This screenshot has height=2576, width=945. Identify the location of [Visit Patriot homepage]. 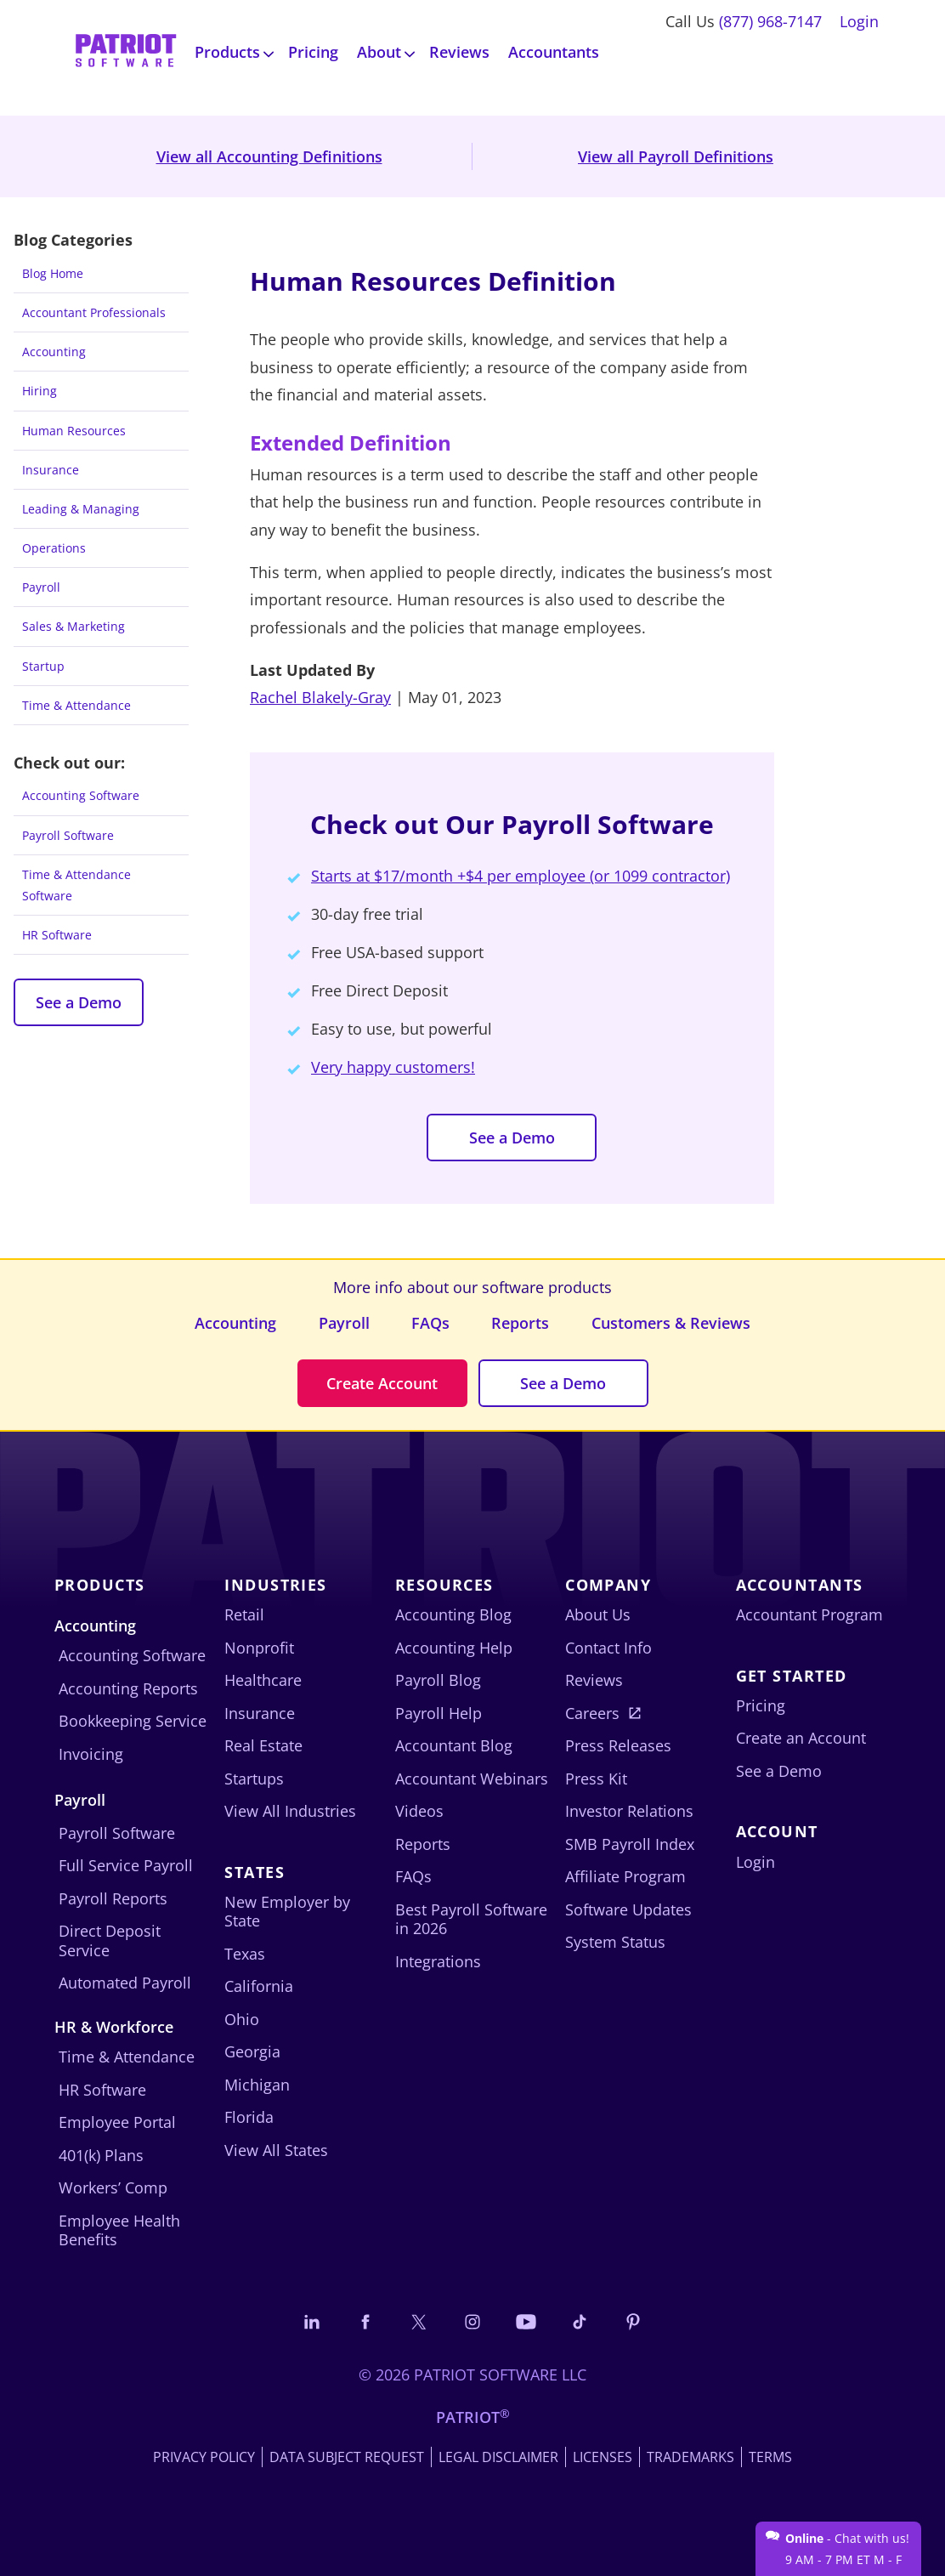
(125, 52).